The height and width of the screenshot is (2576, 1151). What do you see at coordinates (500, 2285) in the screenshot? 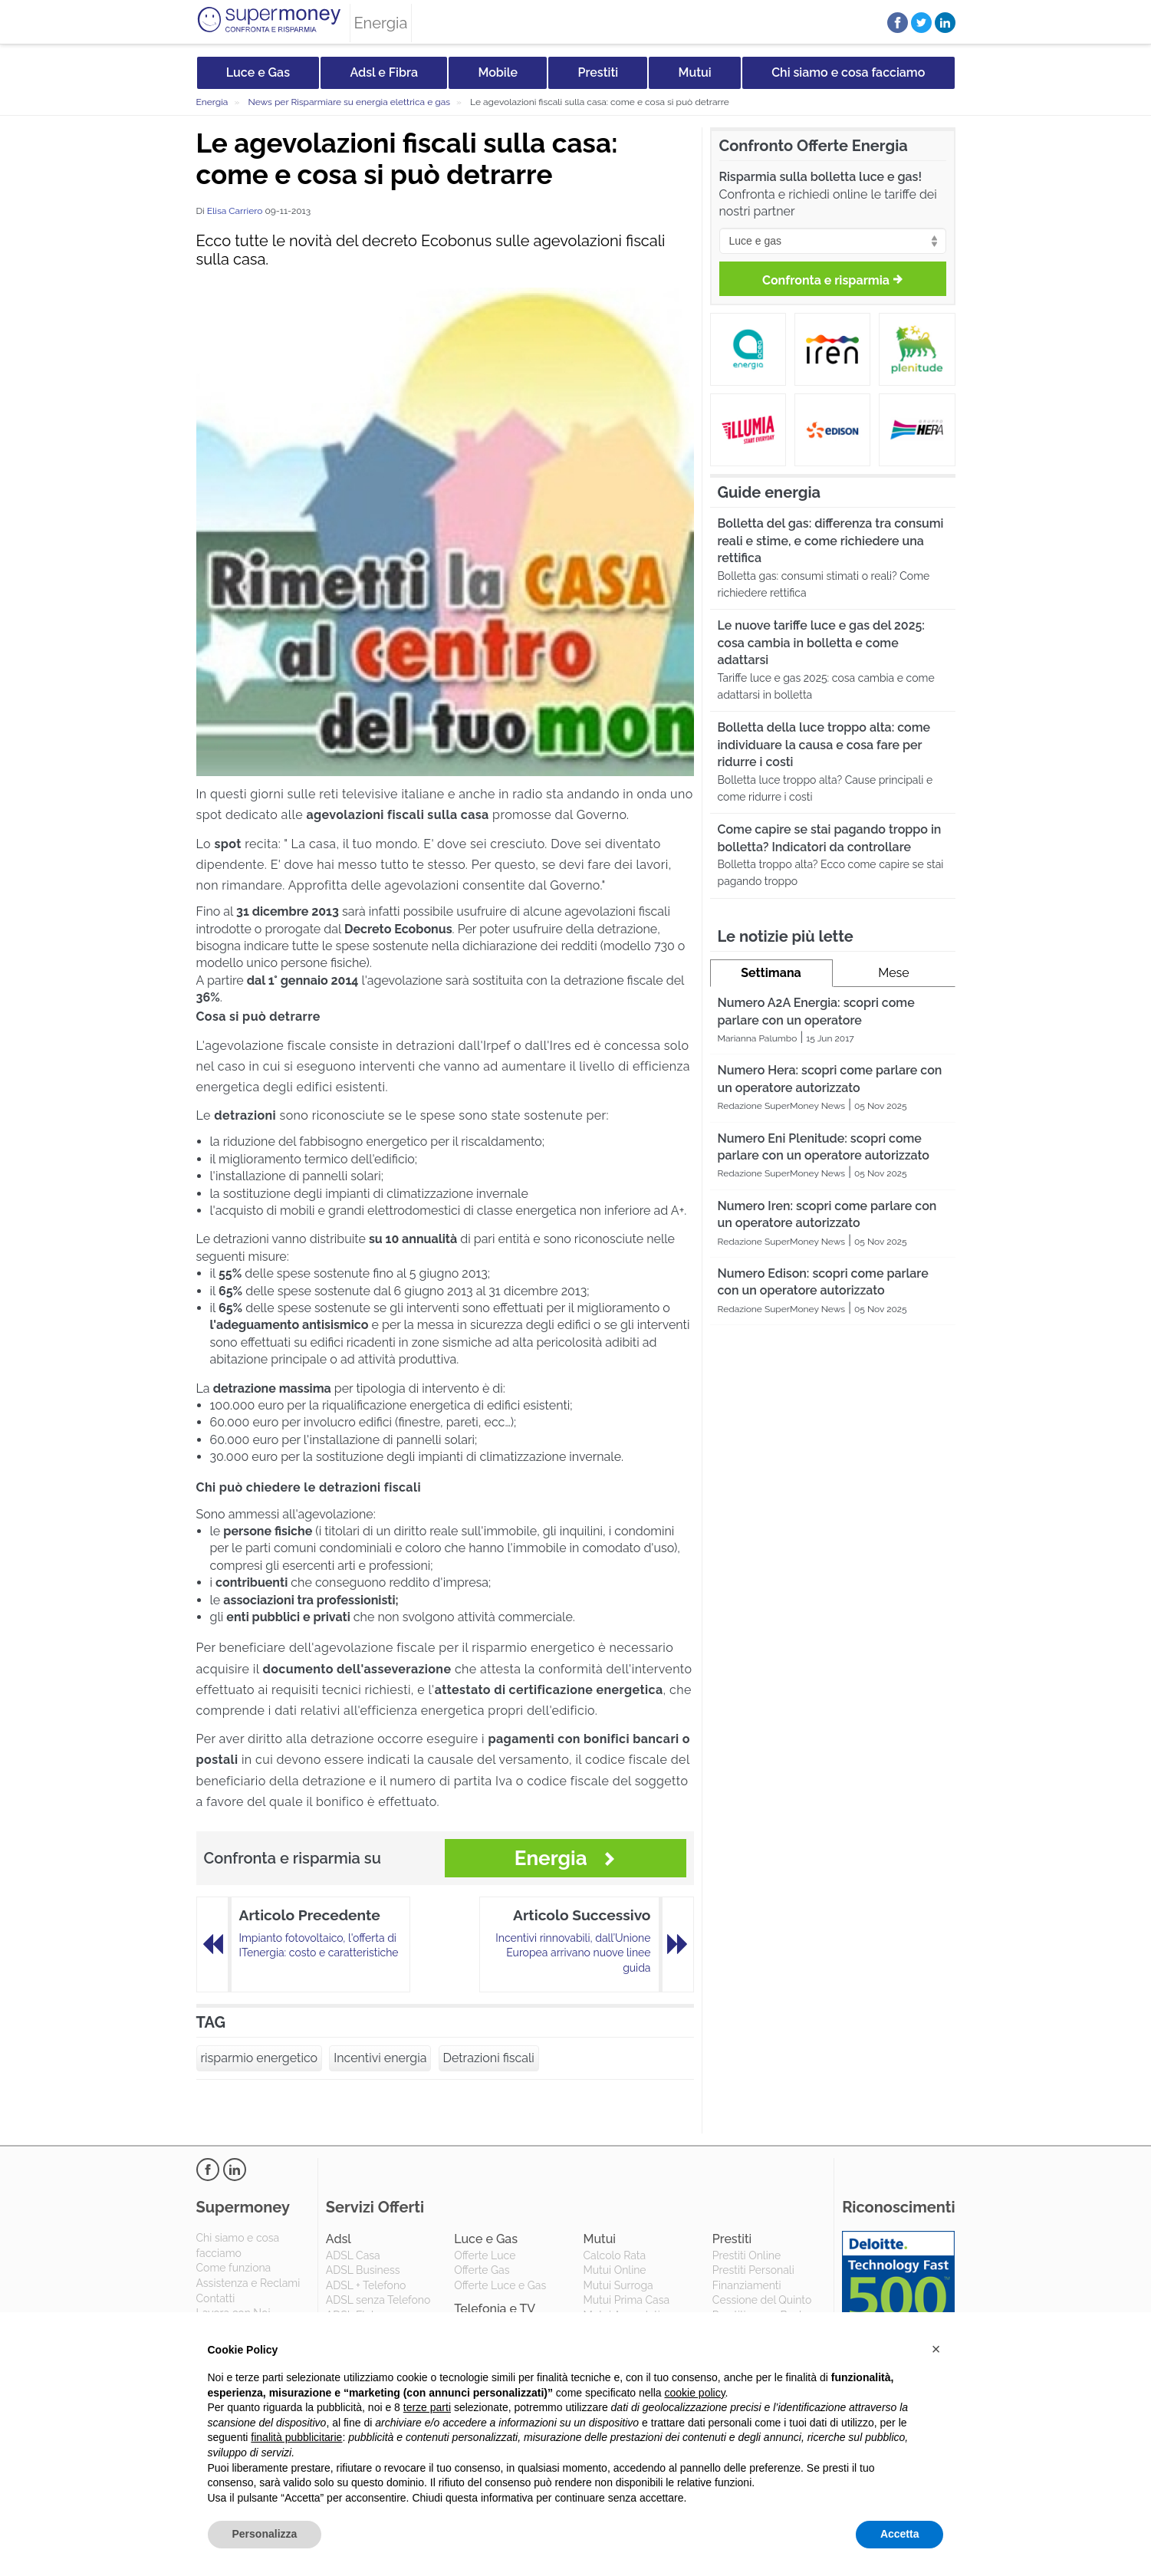
I see `Offerte Luce e Gas` at bounding box center [500, 2285].